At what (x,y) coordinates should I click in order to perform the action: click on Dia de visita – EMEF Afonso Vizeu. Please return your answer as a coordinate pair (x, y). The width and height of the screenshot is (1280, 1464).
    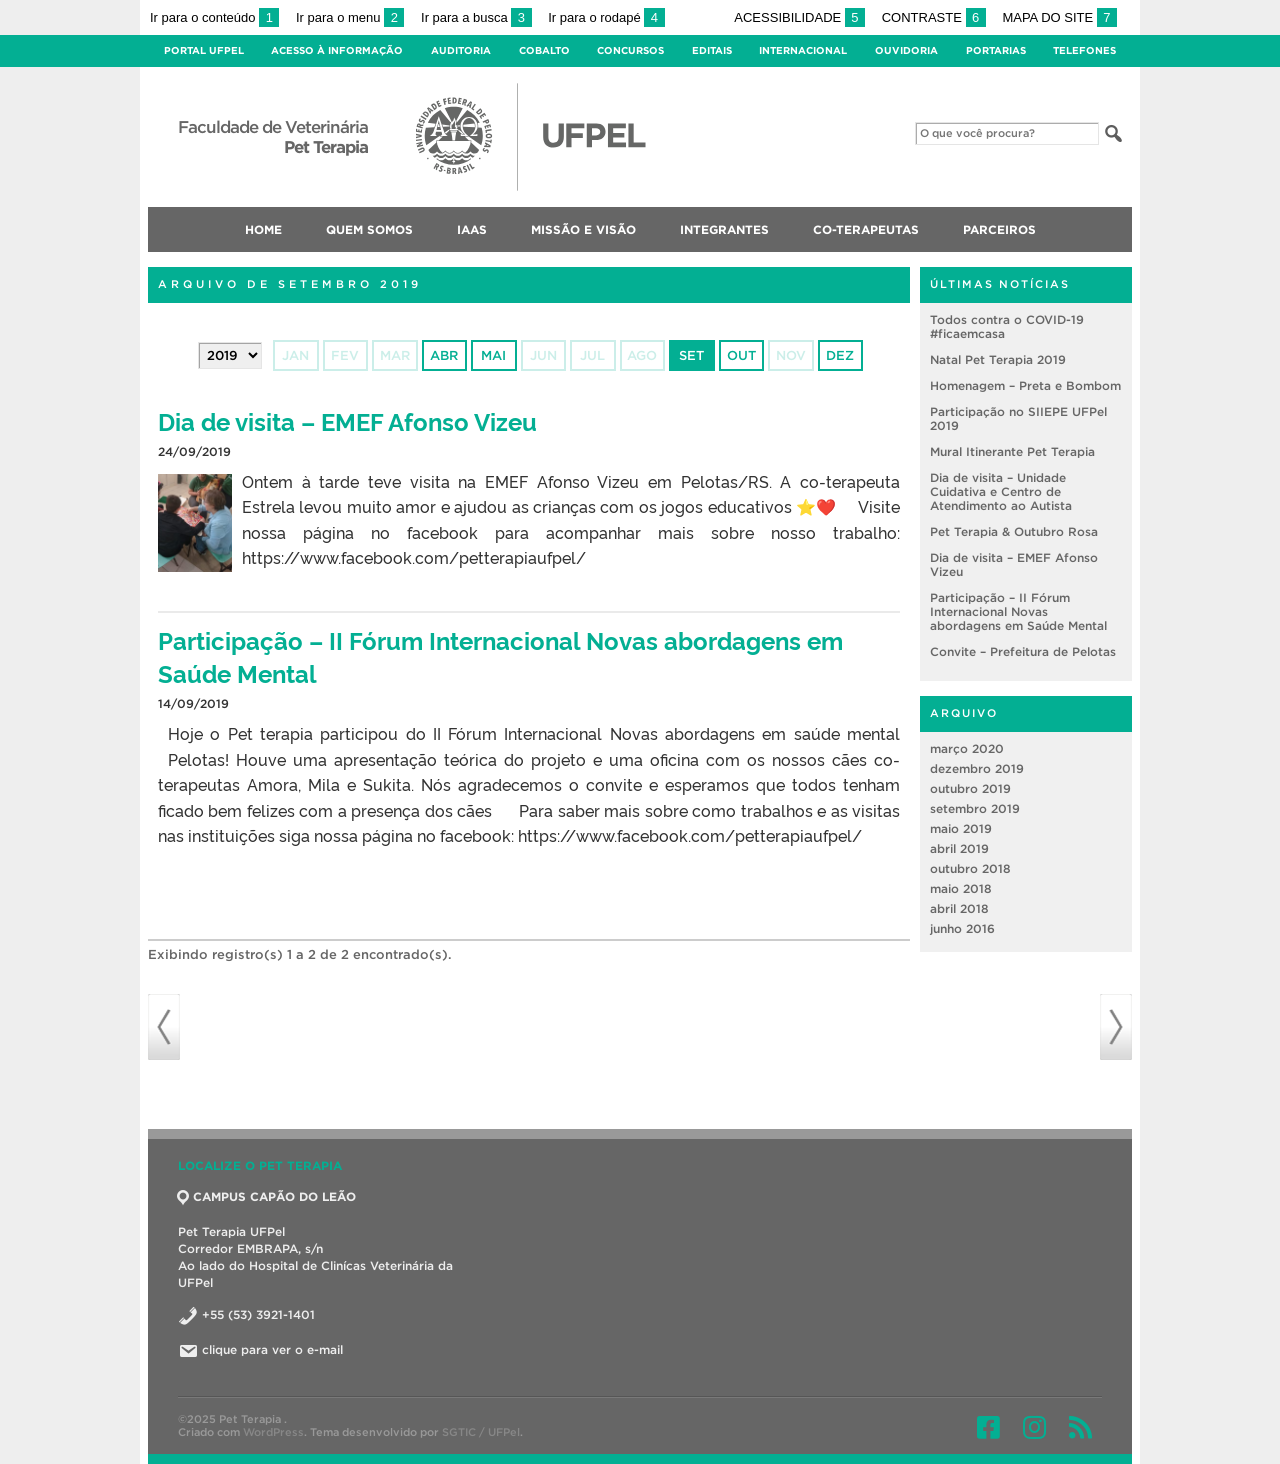
    Looking at the image, I should click on (347, 420).